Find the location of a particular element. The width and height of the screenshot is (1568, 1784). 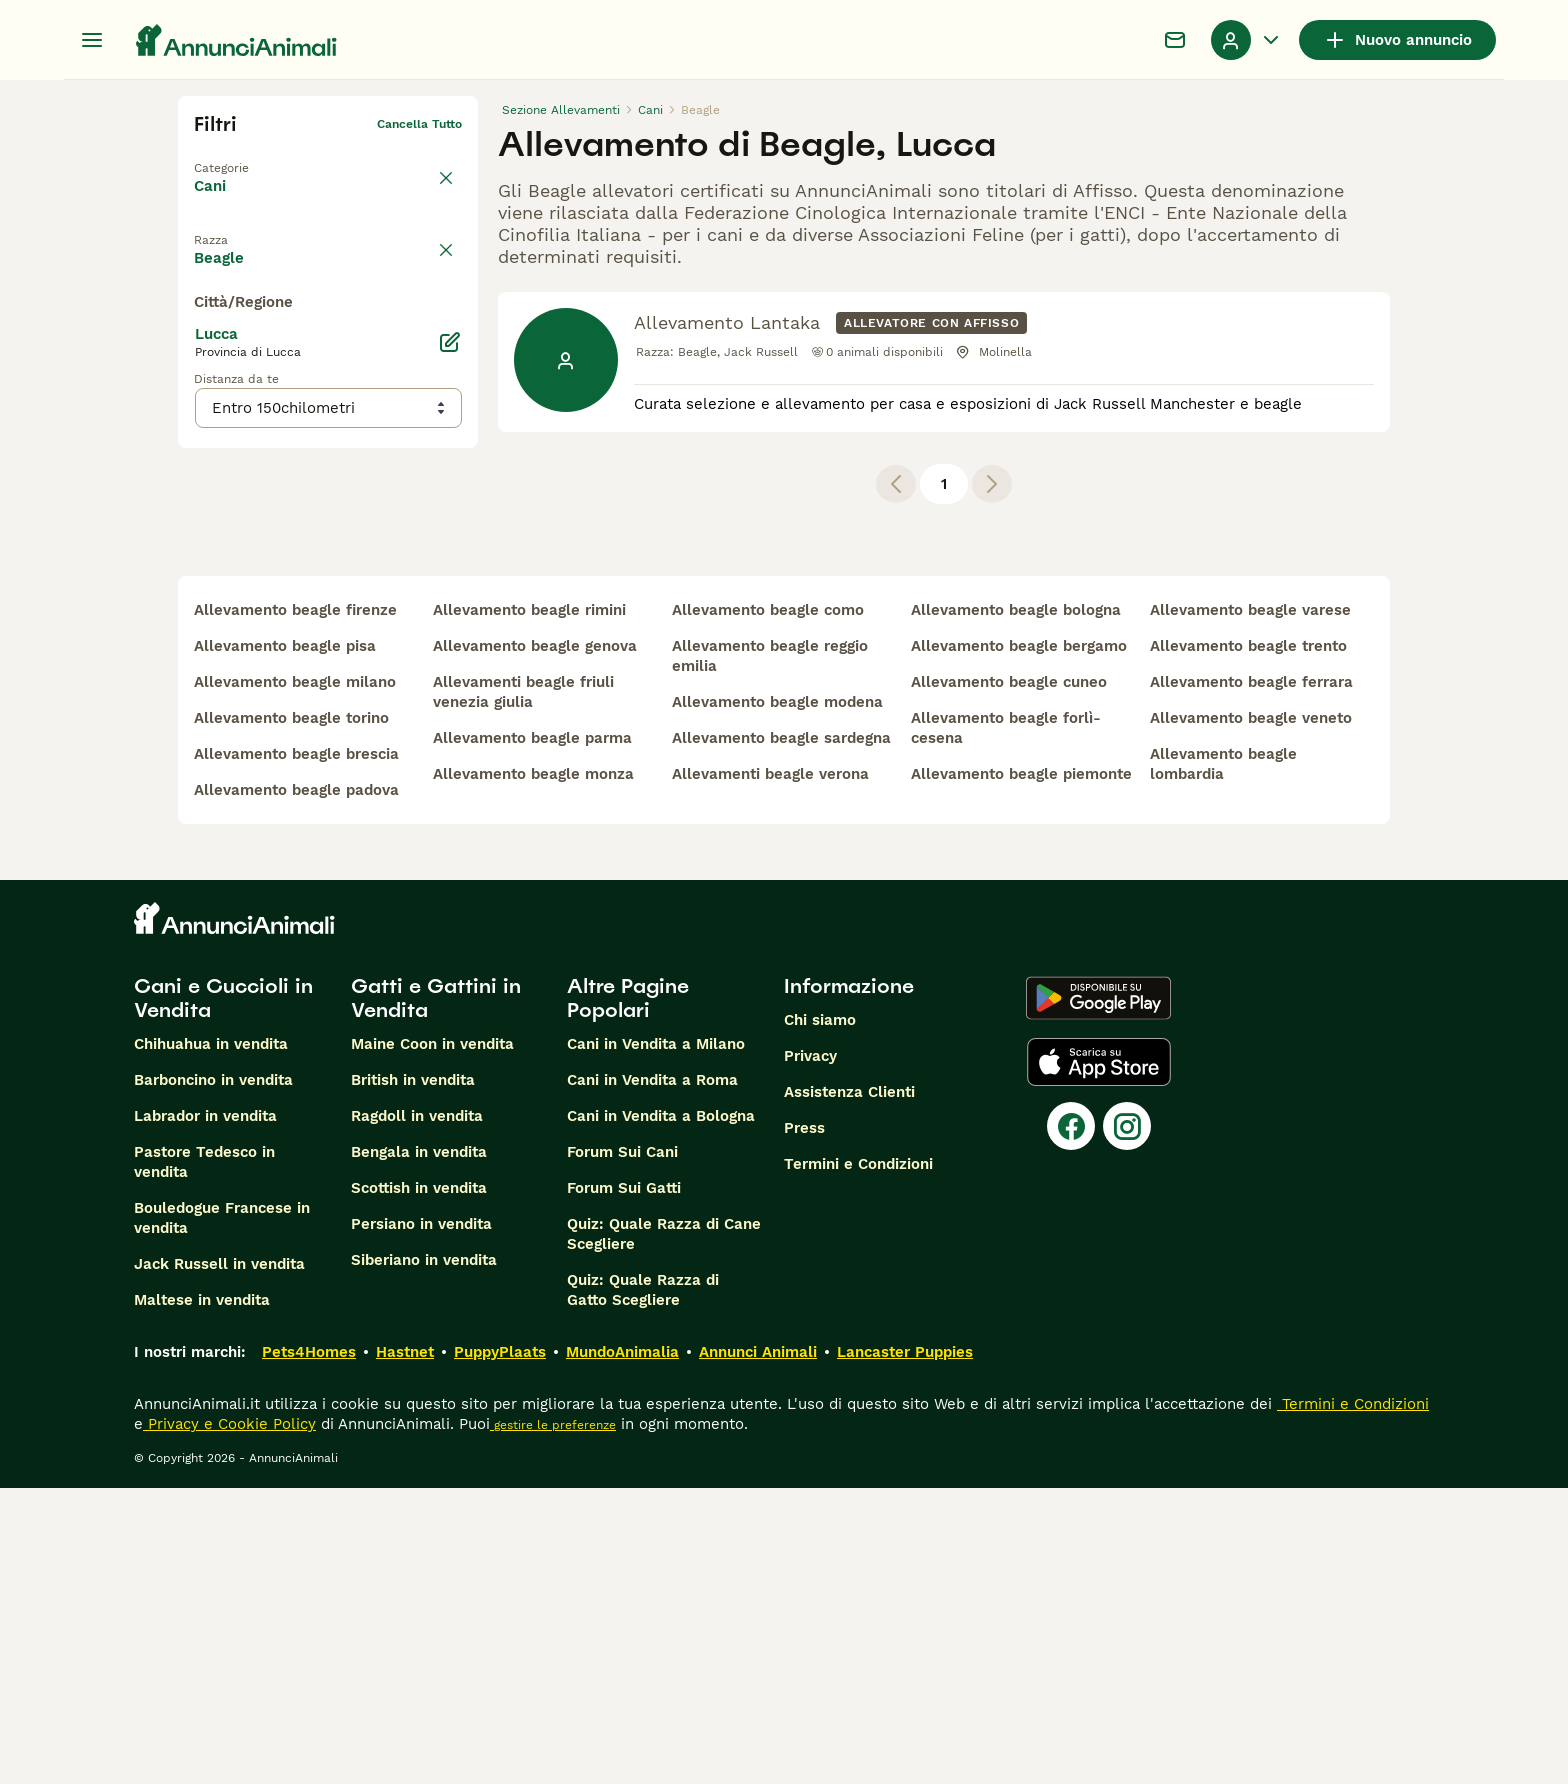

allevamento beagle cuneo is located at coordinates (1009, 978).